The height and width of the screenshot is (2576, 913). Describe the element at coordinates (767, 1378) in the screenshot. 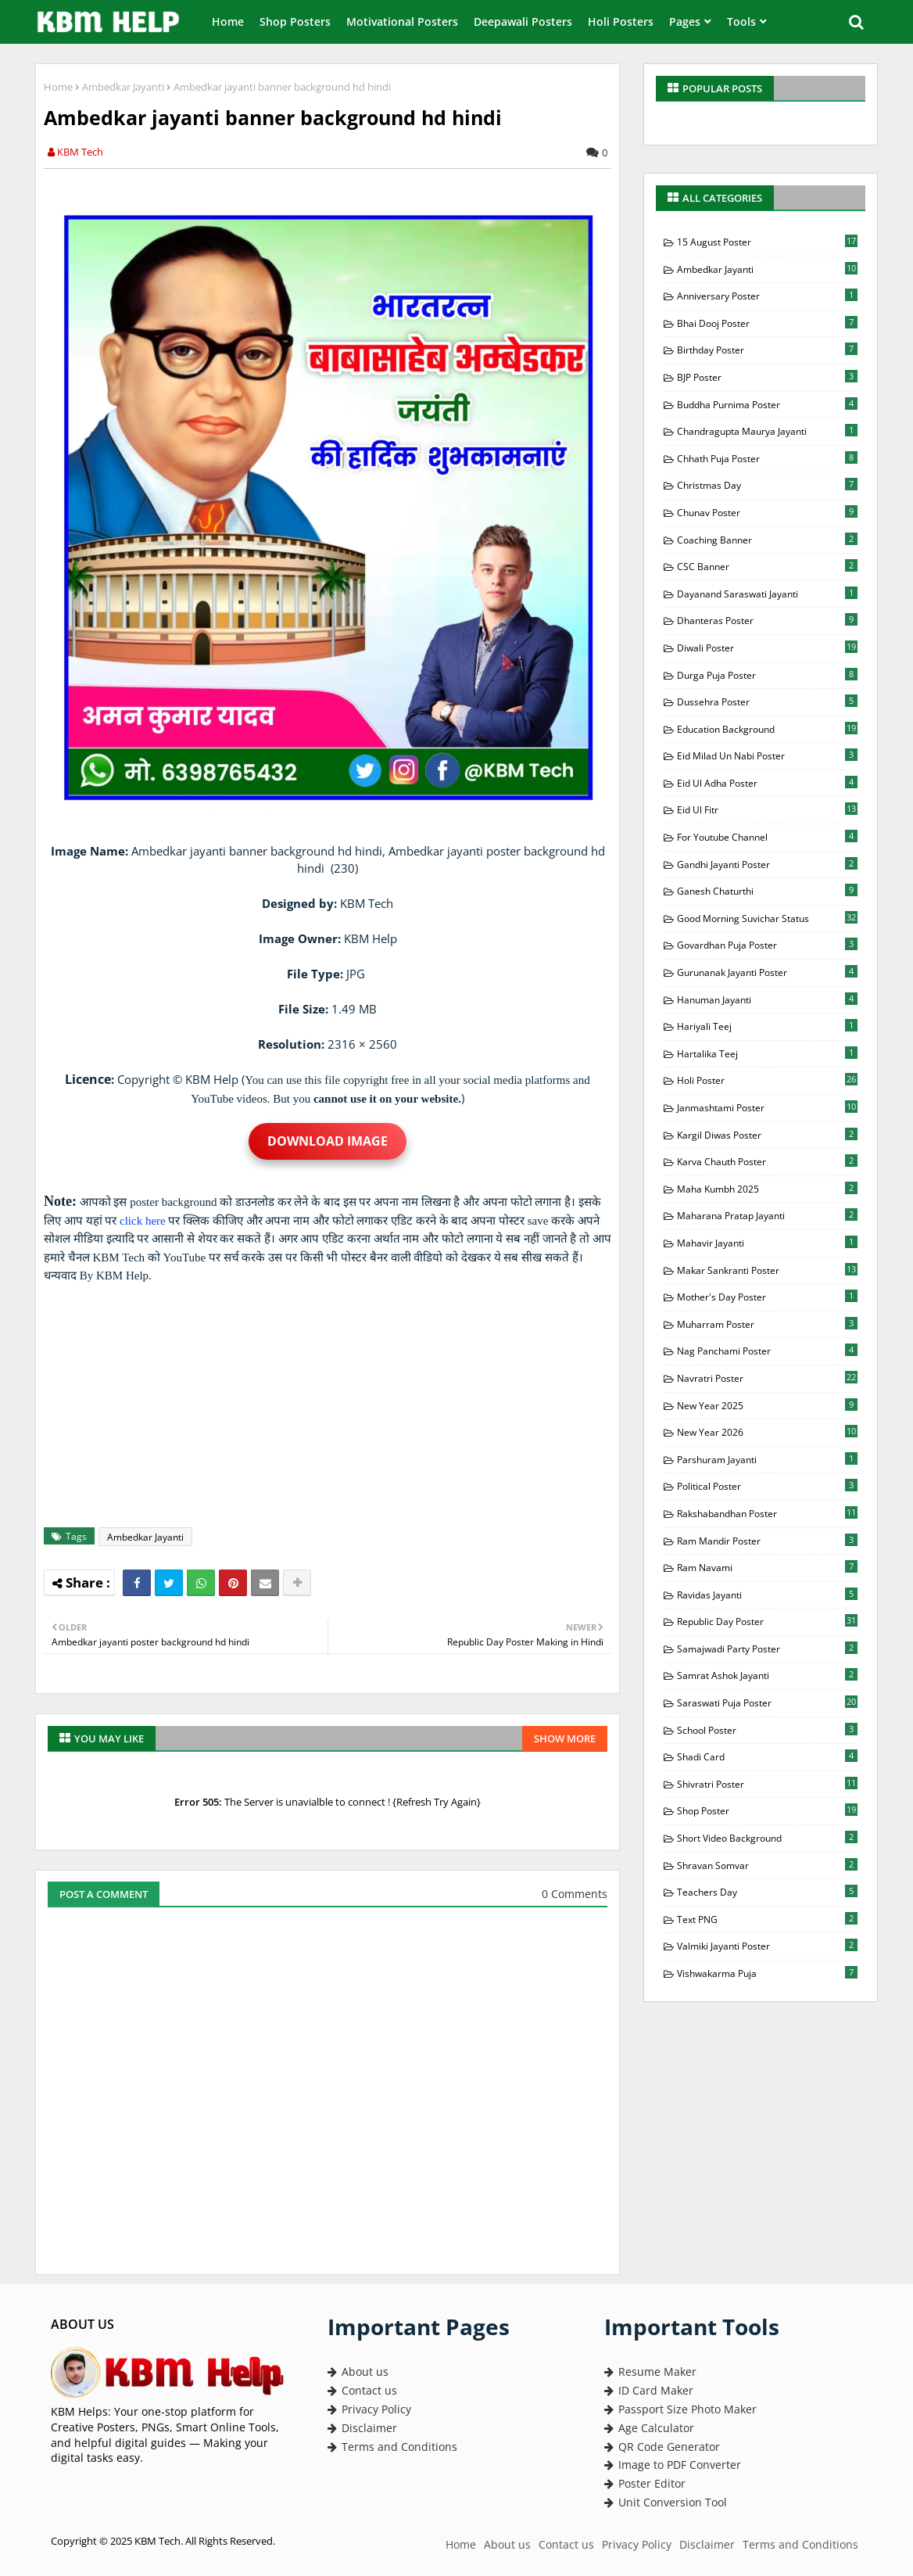

I see `Navratri Poster` at that location.